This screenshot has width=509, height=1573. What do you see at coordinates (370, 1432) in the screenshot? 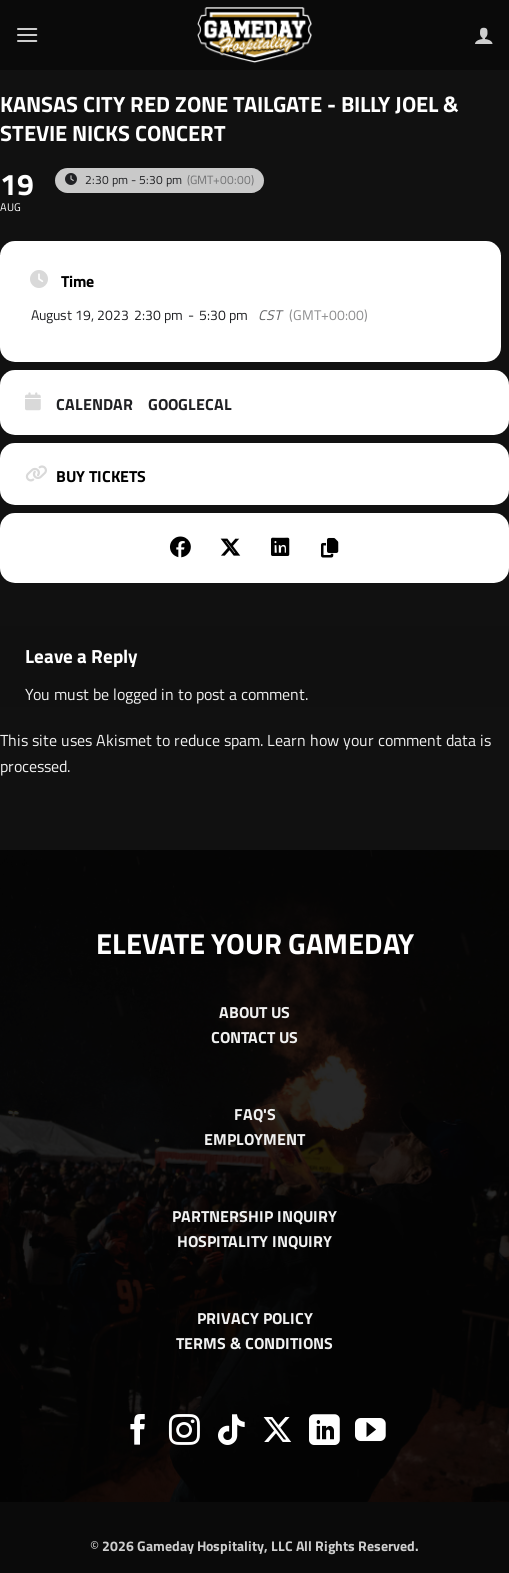
I see `[Follow on YouTube]` at bounding box center [370, 1432].